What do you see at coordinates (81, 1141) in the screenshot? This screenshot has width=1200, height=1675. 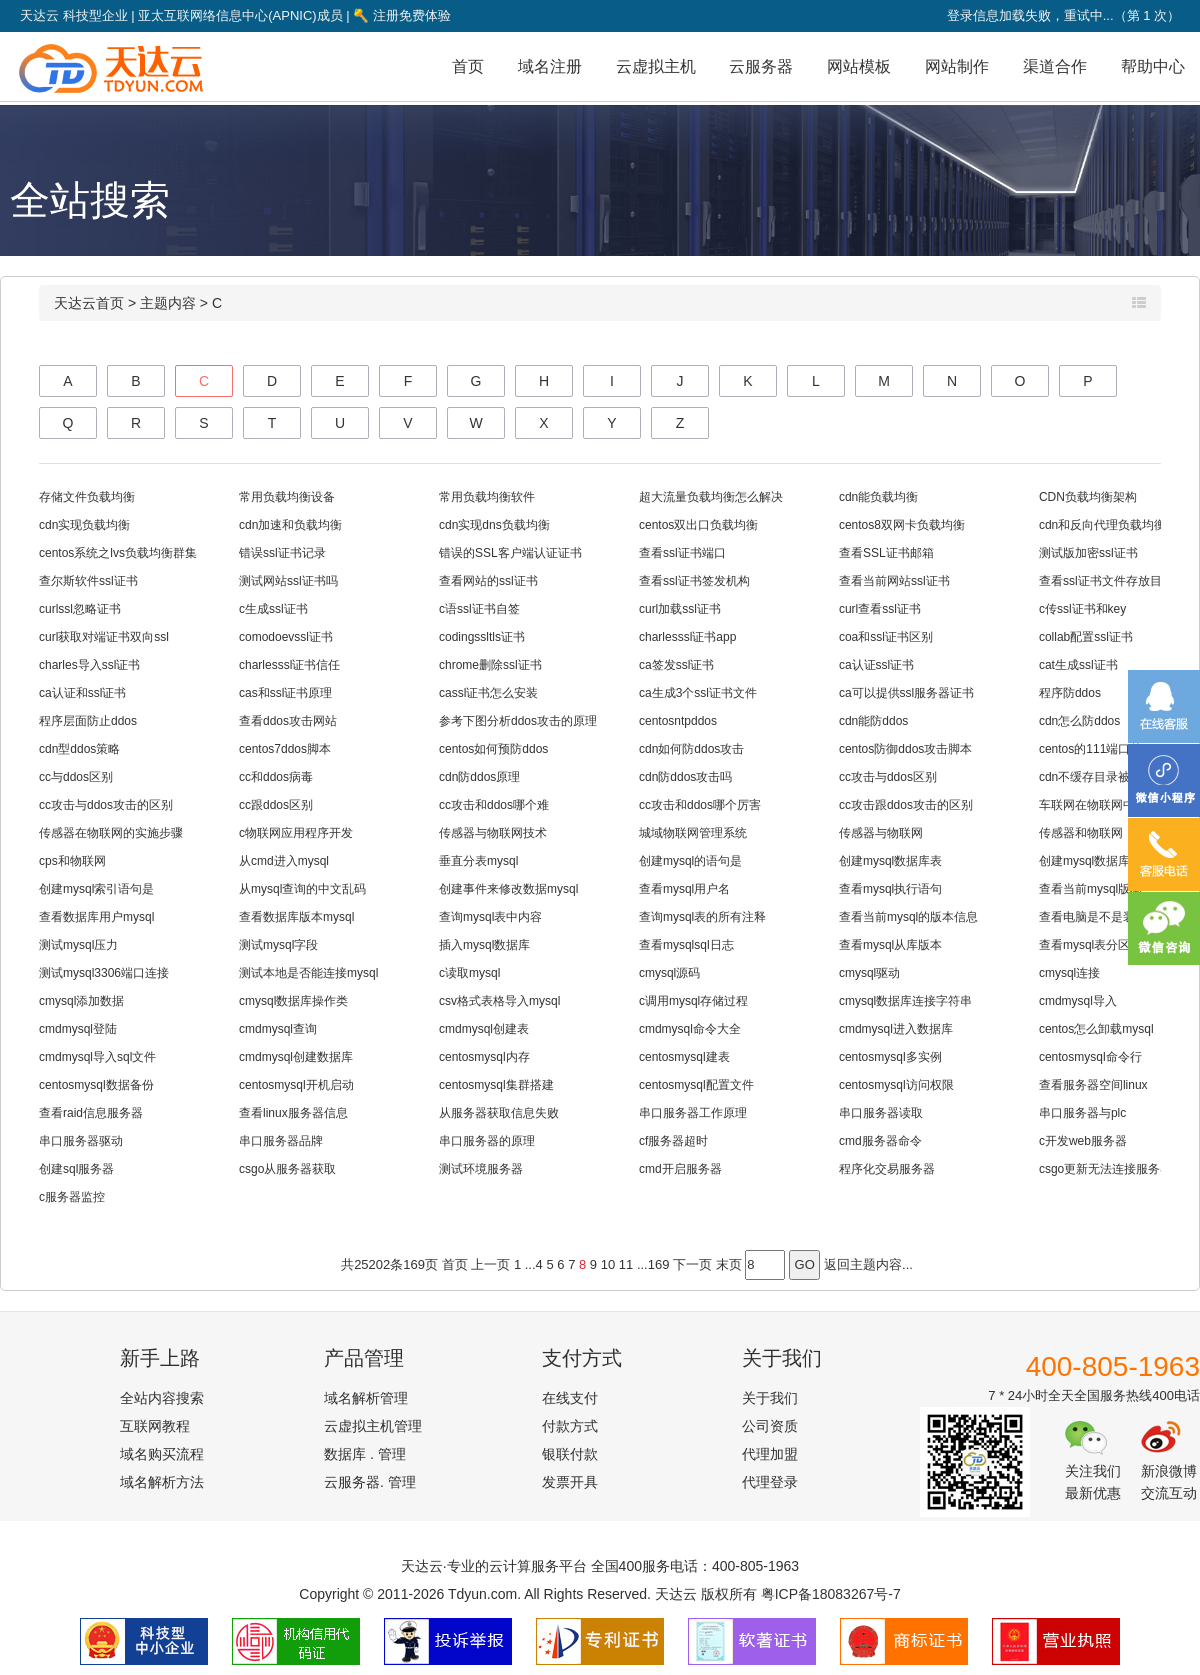 I see `串口服务器驱动` at bounding box center [81, 1141].